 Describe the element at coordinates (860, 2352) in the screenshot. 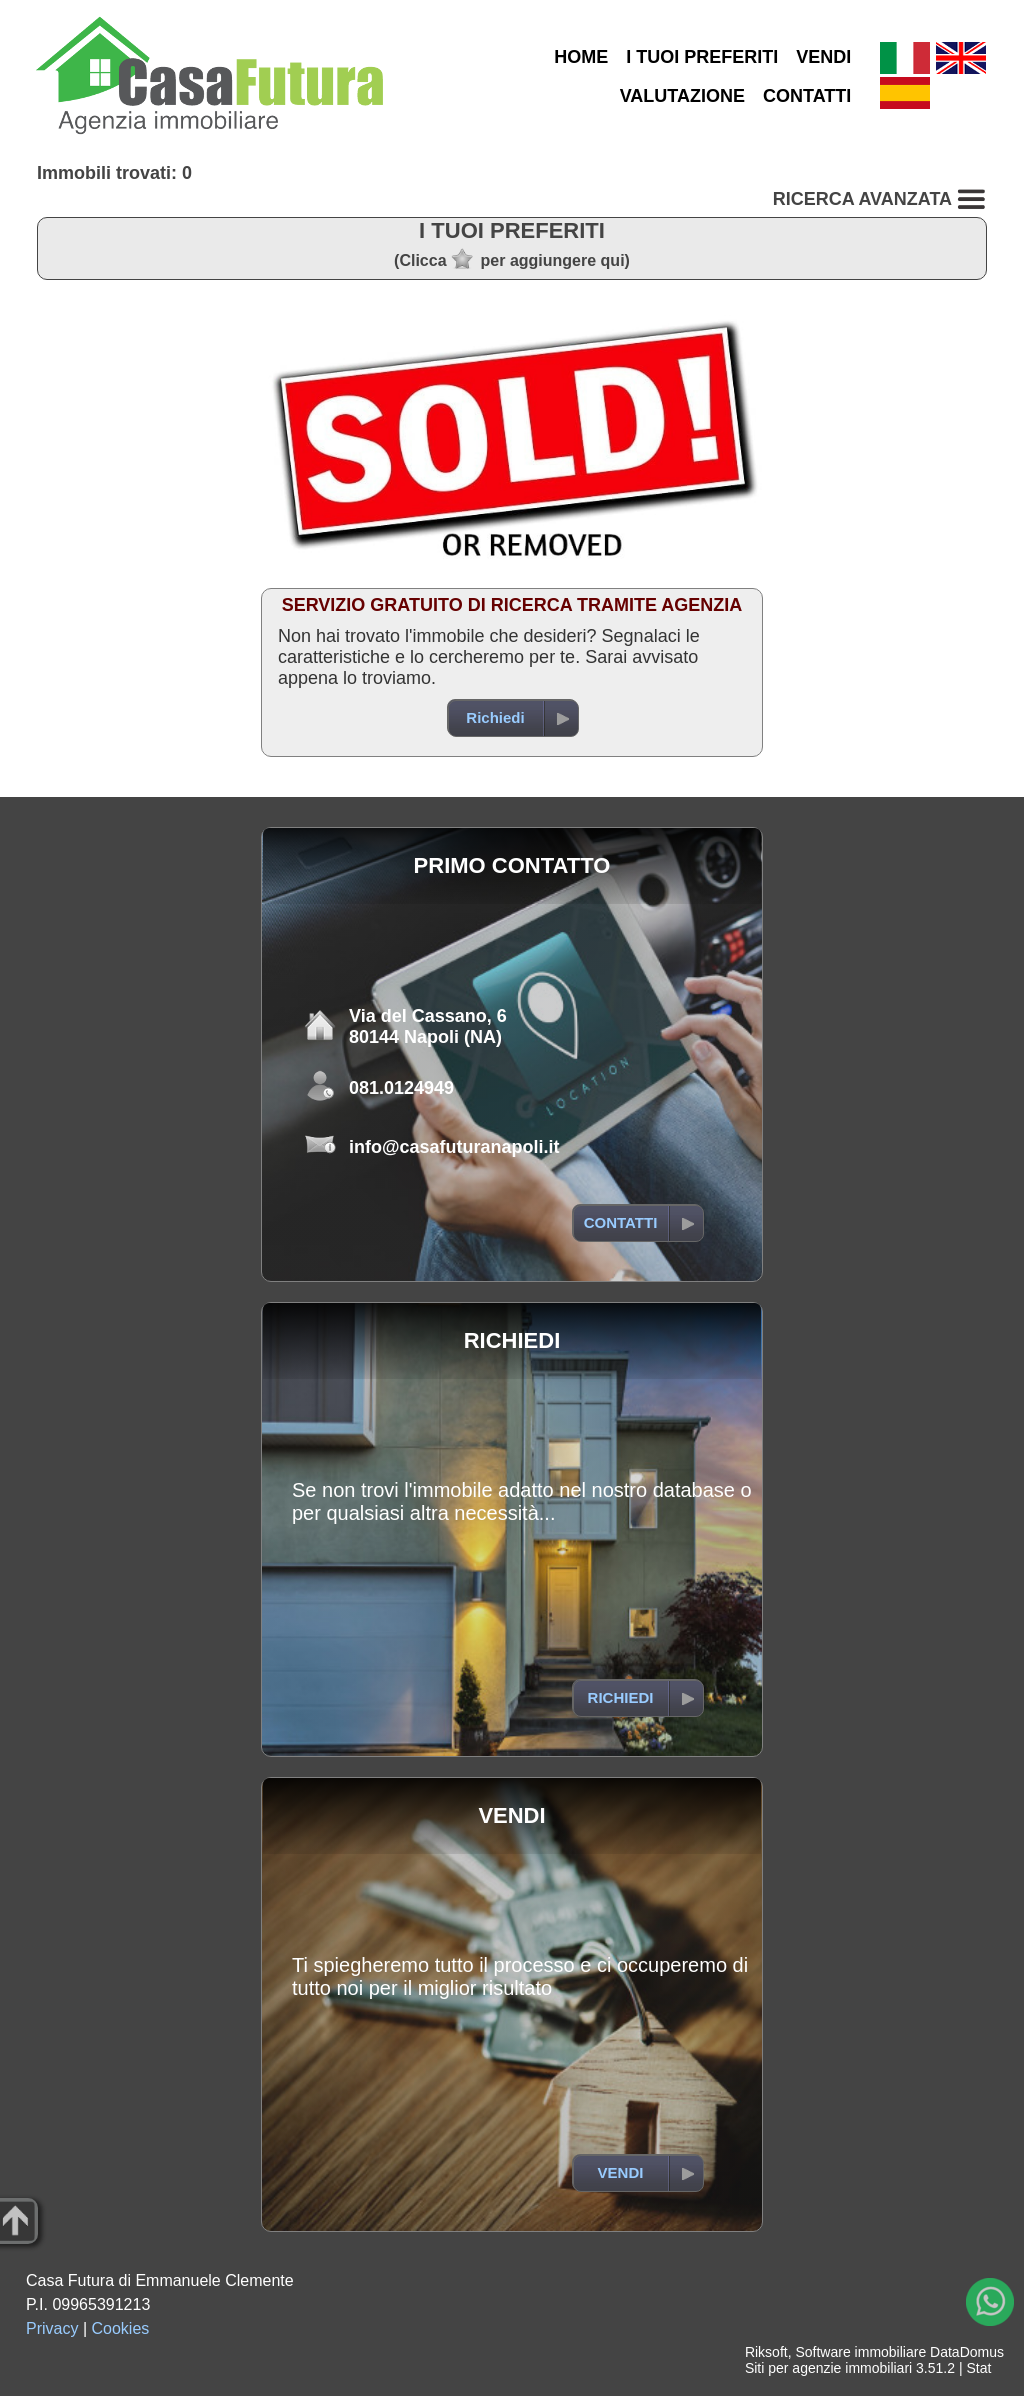

I see `Software immobiliare` at that location.